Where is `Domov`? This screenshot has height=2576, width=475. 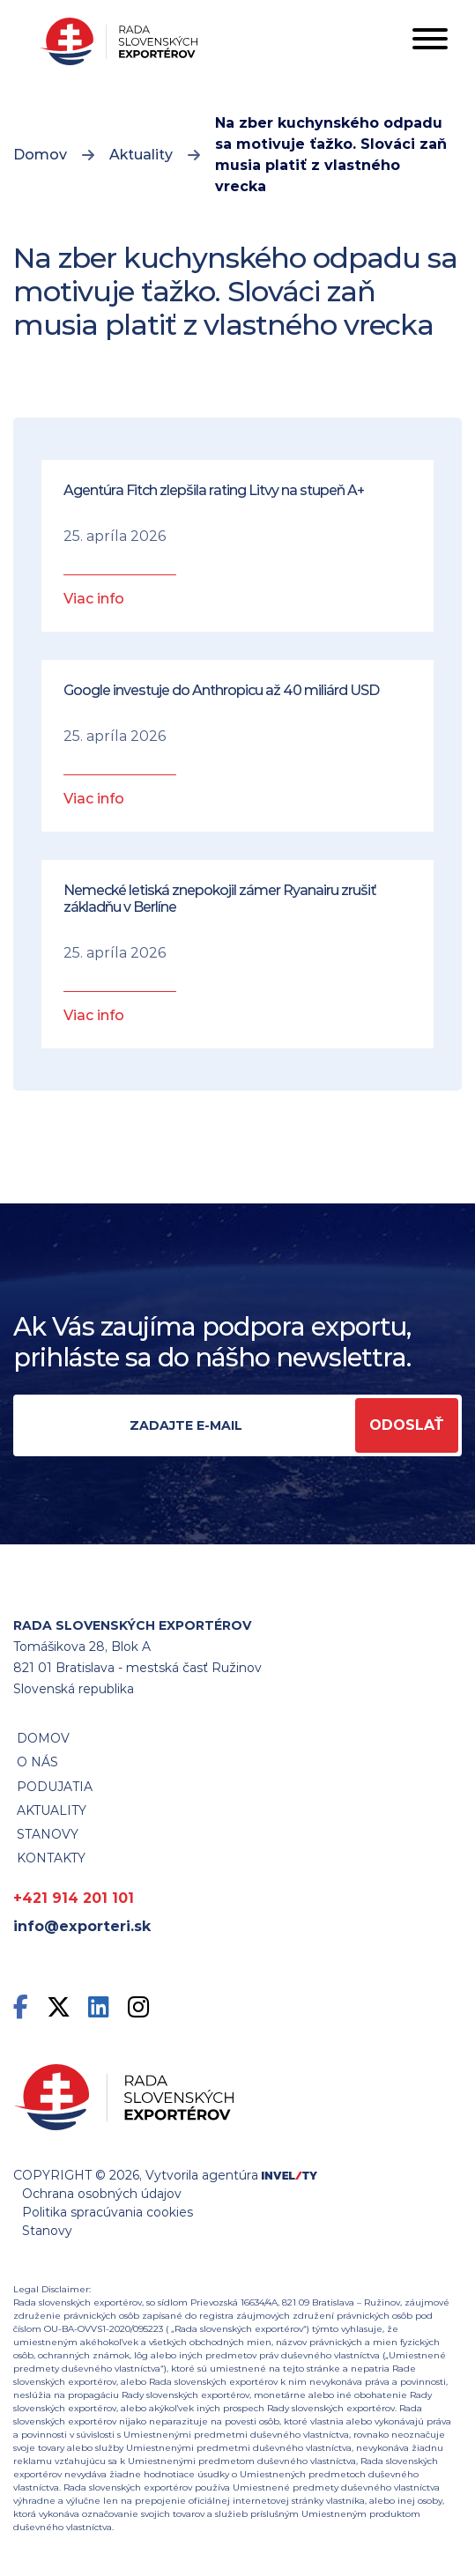
Domov is located at coordinates (40, 154).